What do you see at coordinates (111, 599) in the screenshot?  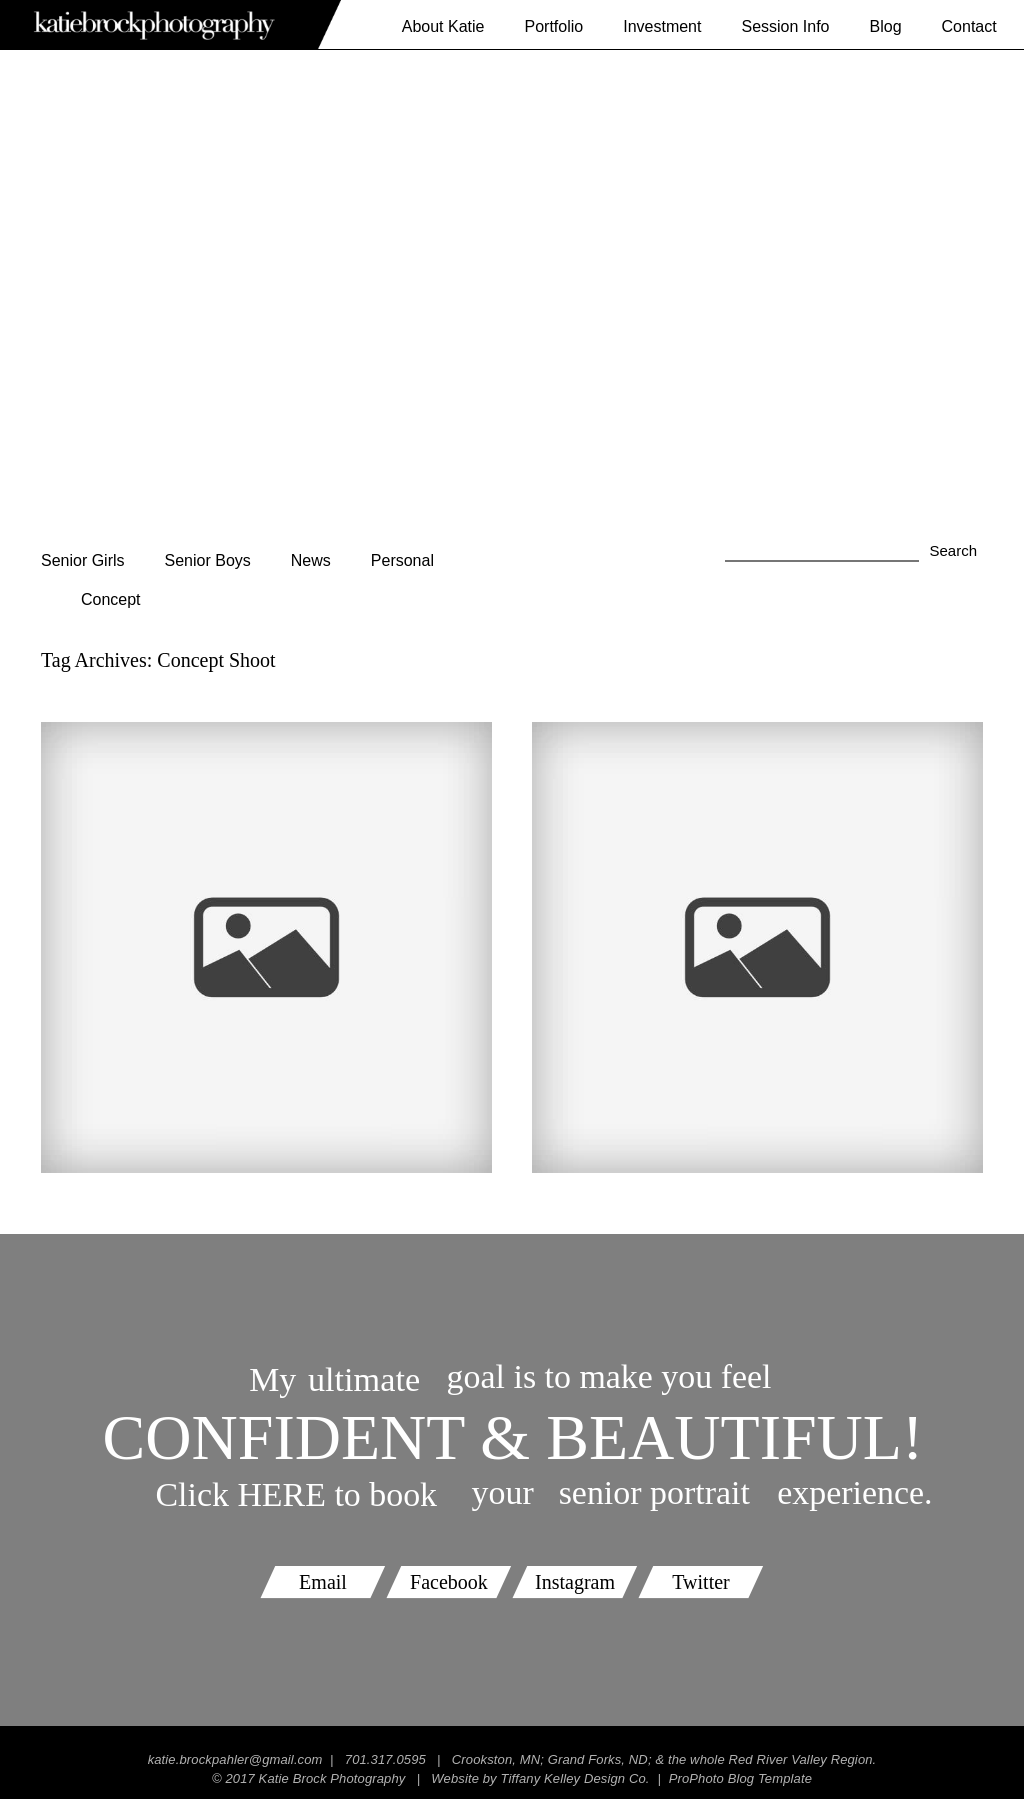 I see `Concept` at bounding box center [111, 599].